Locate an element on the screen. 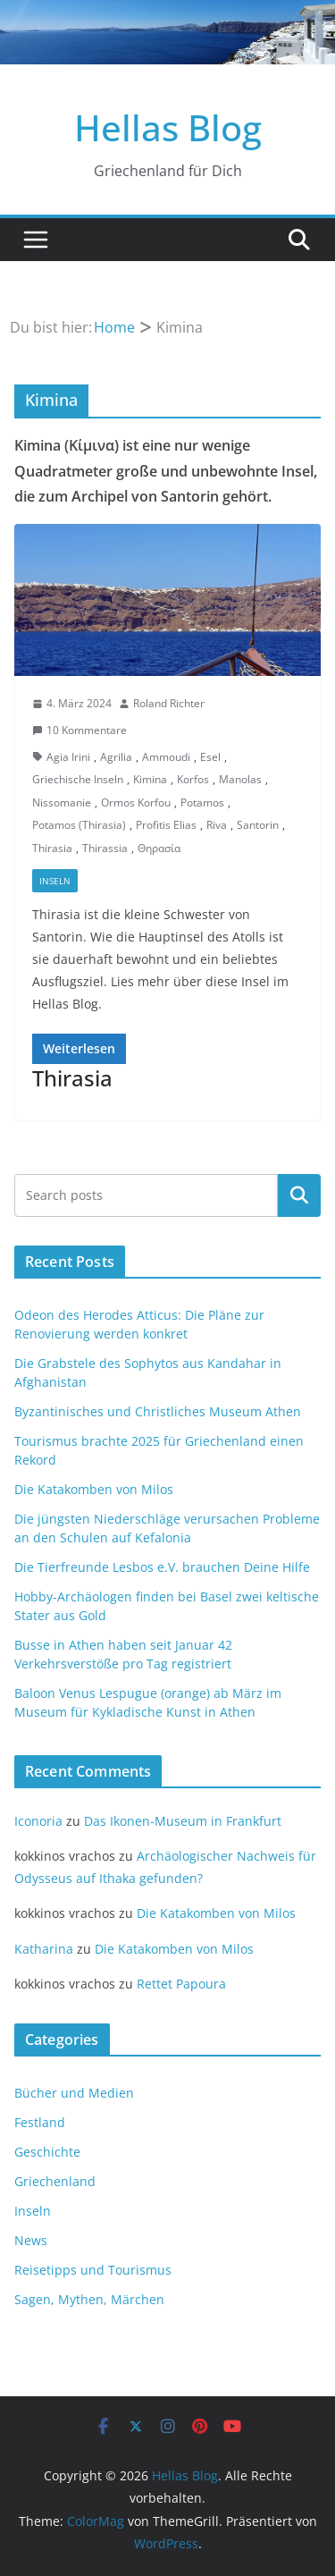 This screenshot has width=335, height=2576. Geschichte is located at coordinates (47, 2151).